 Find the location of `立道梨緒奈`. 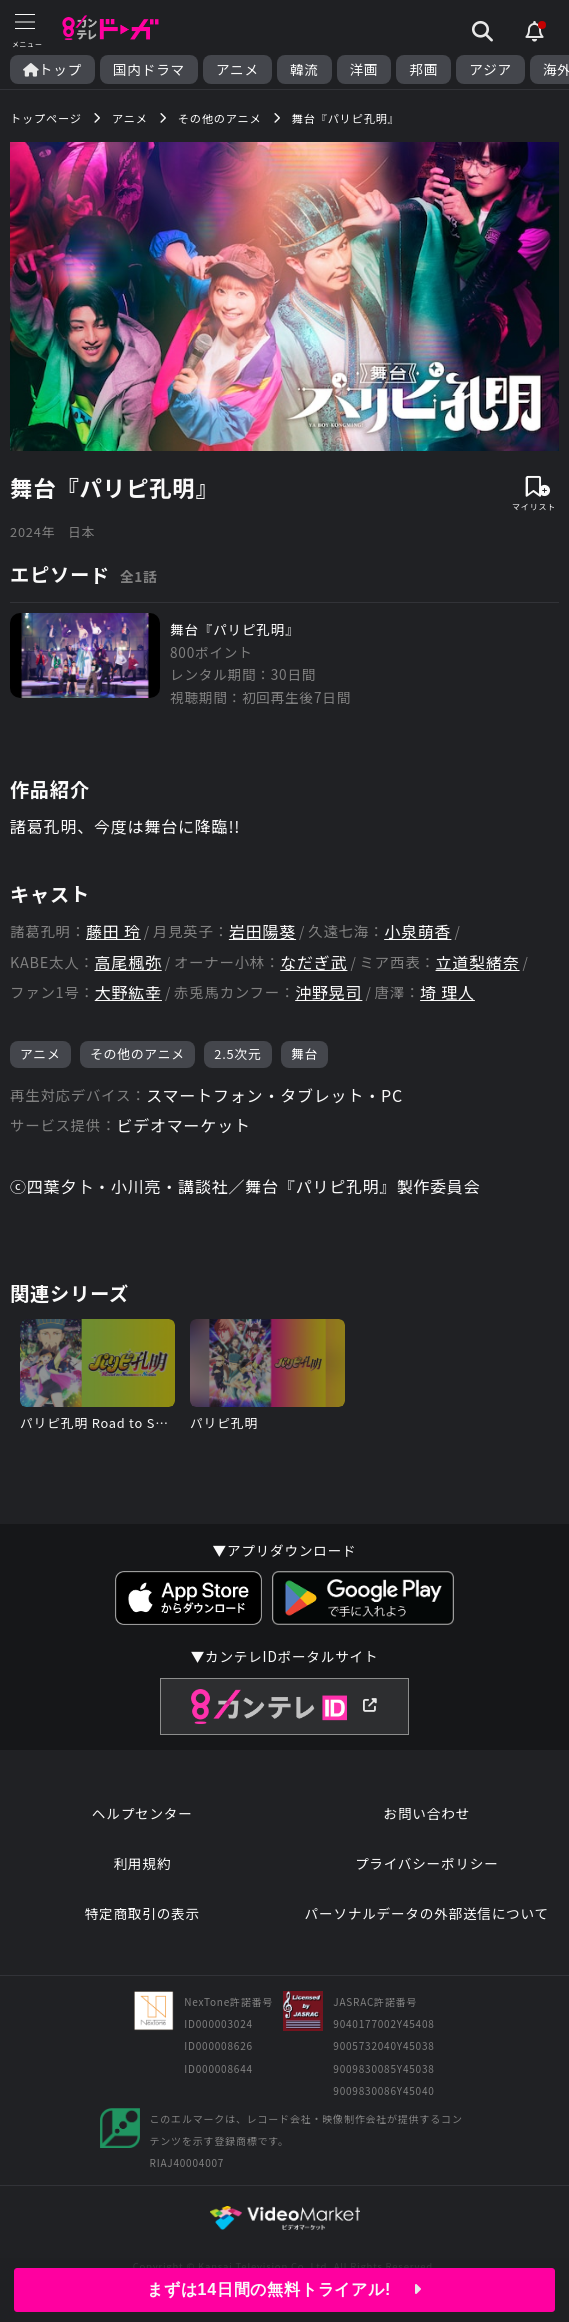

立道梨緒奈 is located at coordinates (478, 962).